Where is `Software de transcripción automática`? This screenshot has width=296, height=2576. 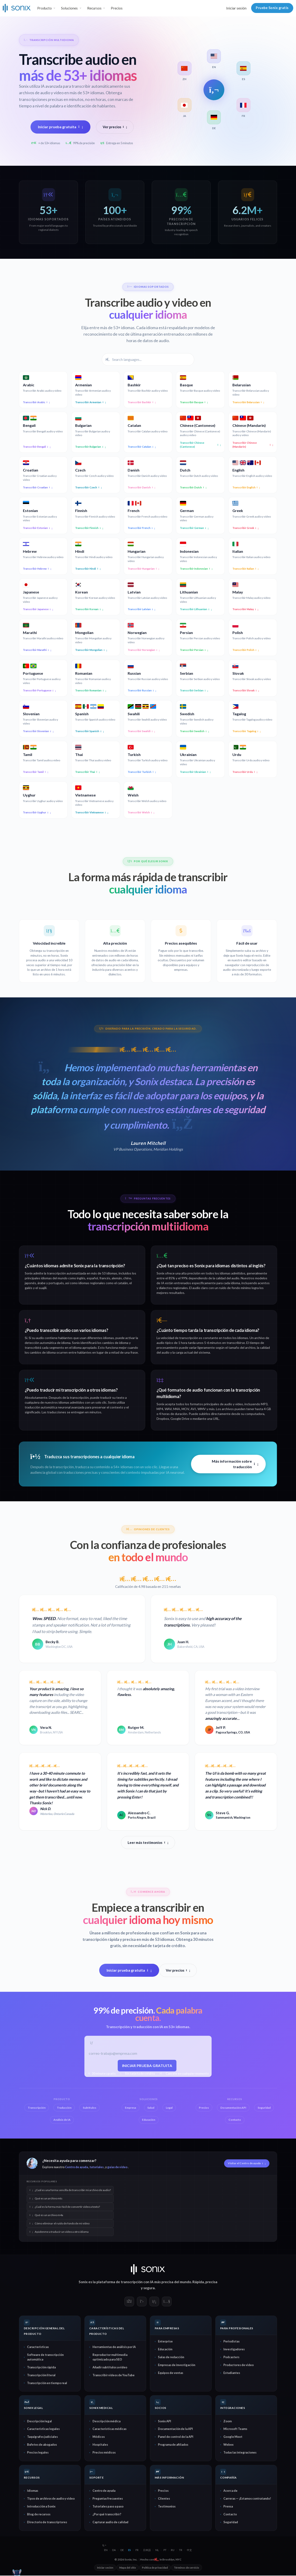 Software de transcripción automática is located at coordinates (45, 2357).